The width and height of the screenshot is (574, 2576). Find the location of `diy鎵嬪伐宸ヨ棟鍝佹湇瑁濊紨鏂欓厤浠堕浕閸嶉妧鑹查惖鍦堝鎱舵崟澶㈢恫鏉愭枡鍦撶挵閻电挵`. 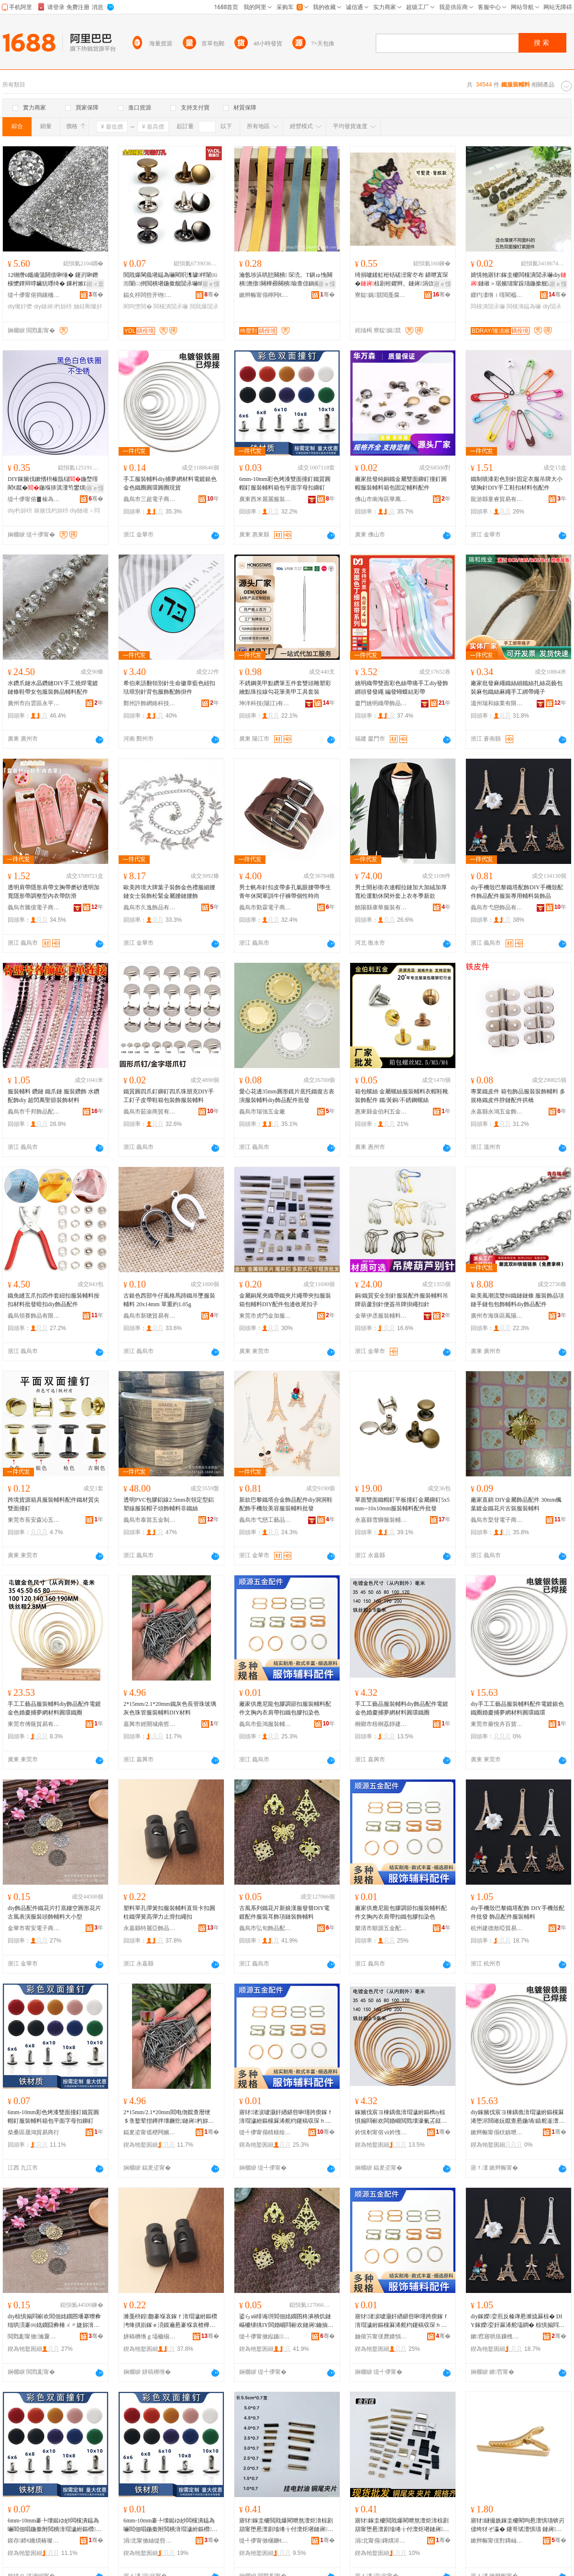

diy鎵嬪伐宸ヨ棟鍝佹湇瑁濊紨鏂欓厤浠堕浕閸嶉妧鑹查惖鍦堝鎱舵崟澶㈢恫鏉愭枡鍦撶挵閻电挵 is located at coordinates (517, 2117).